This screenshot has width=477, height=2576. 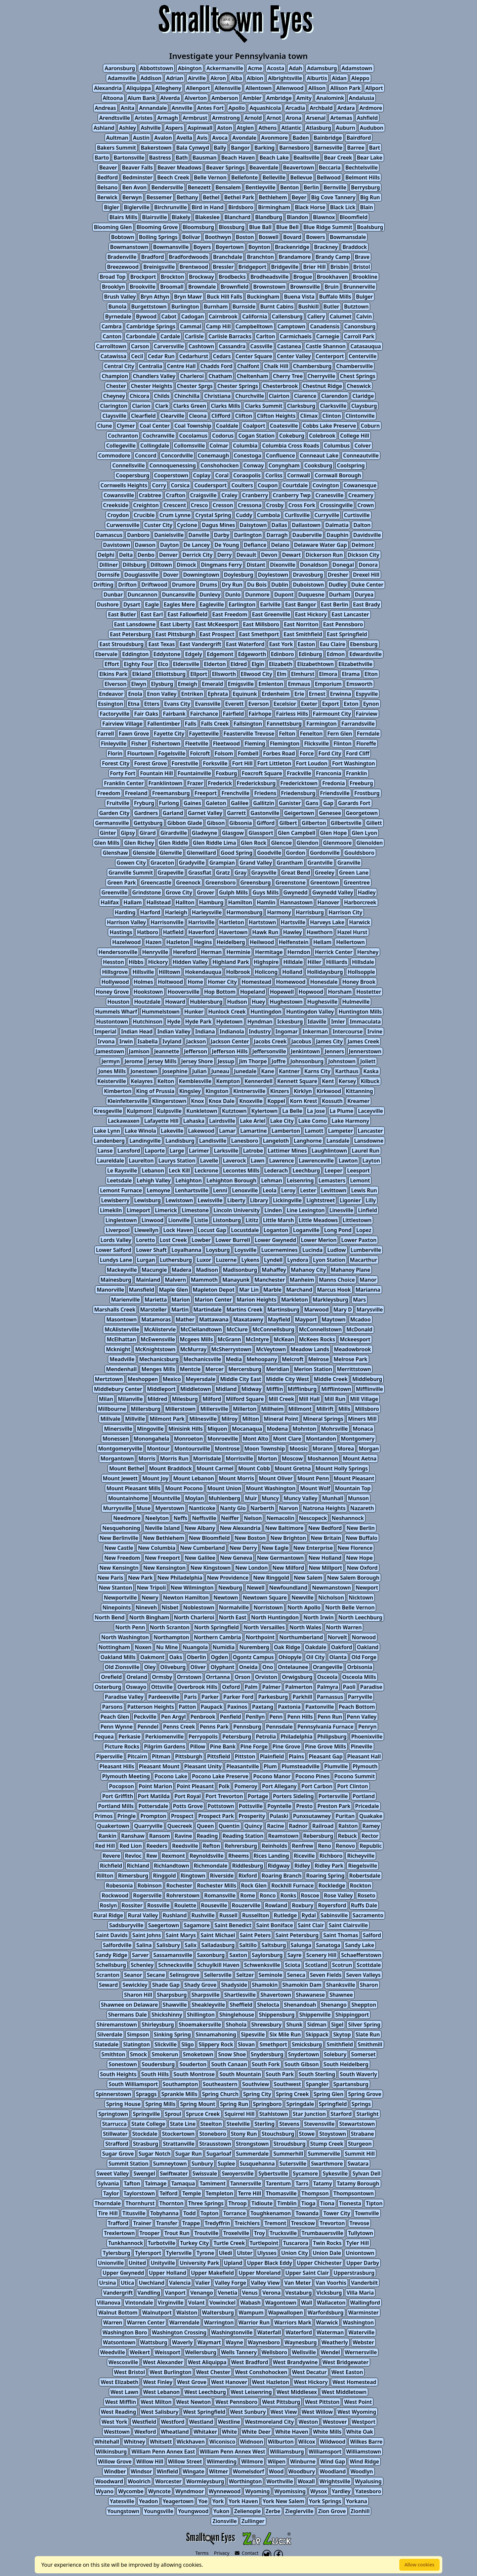 What do you see at coordinates (276, 1170) in the screenshot?
I see `Lederach` at bounding box center [276, 1170].